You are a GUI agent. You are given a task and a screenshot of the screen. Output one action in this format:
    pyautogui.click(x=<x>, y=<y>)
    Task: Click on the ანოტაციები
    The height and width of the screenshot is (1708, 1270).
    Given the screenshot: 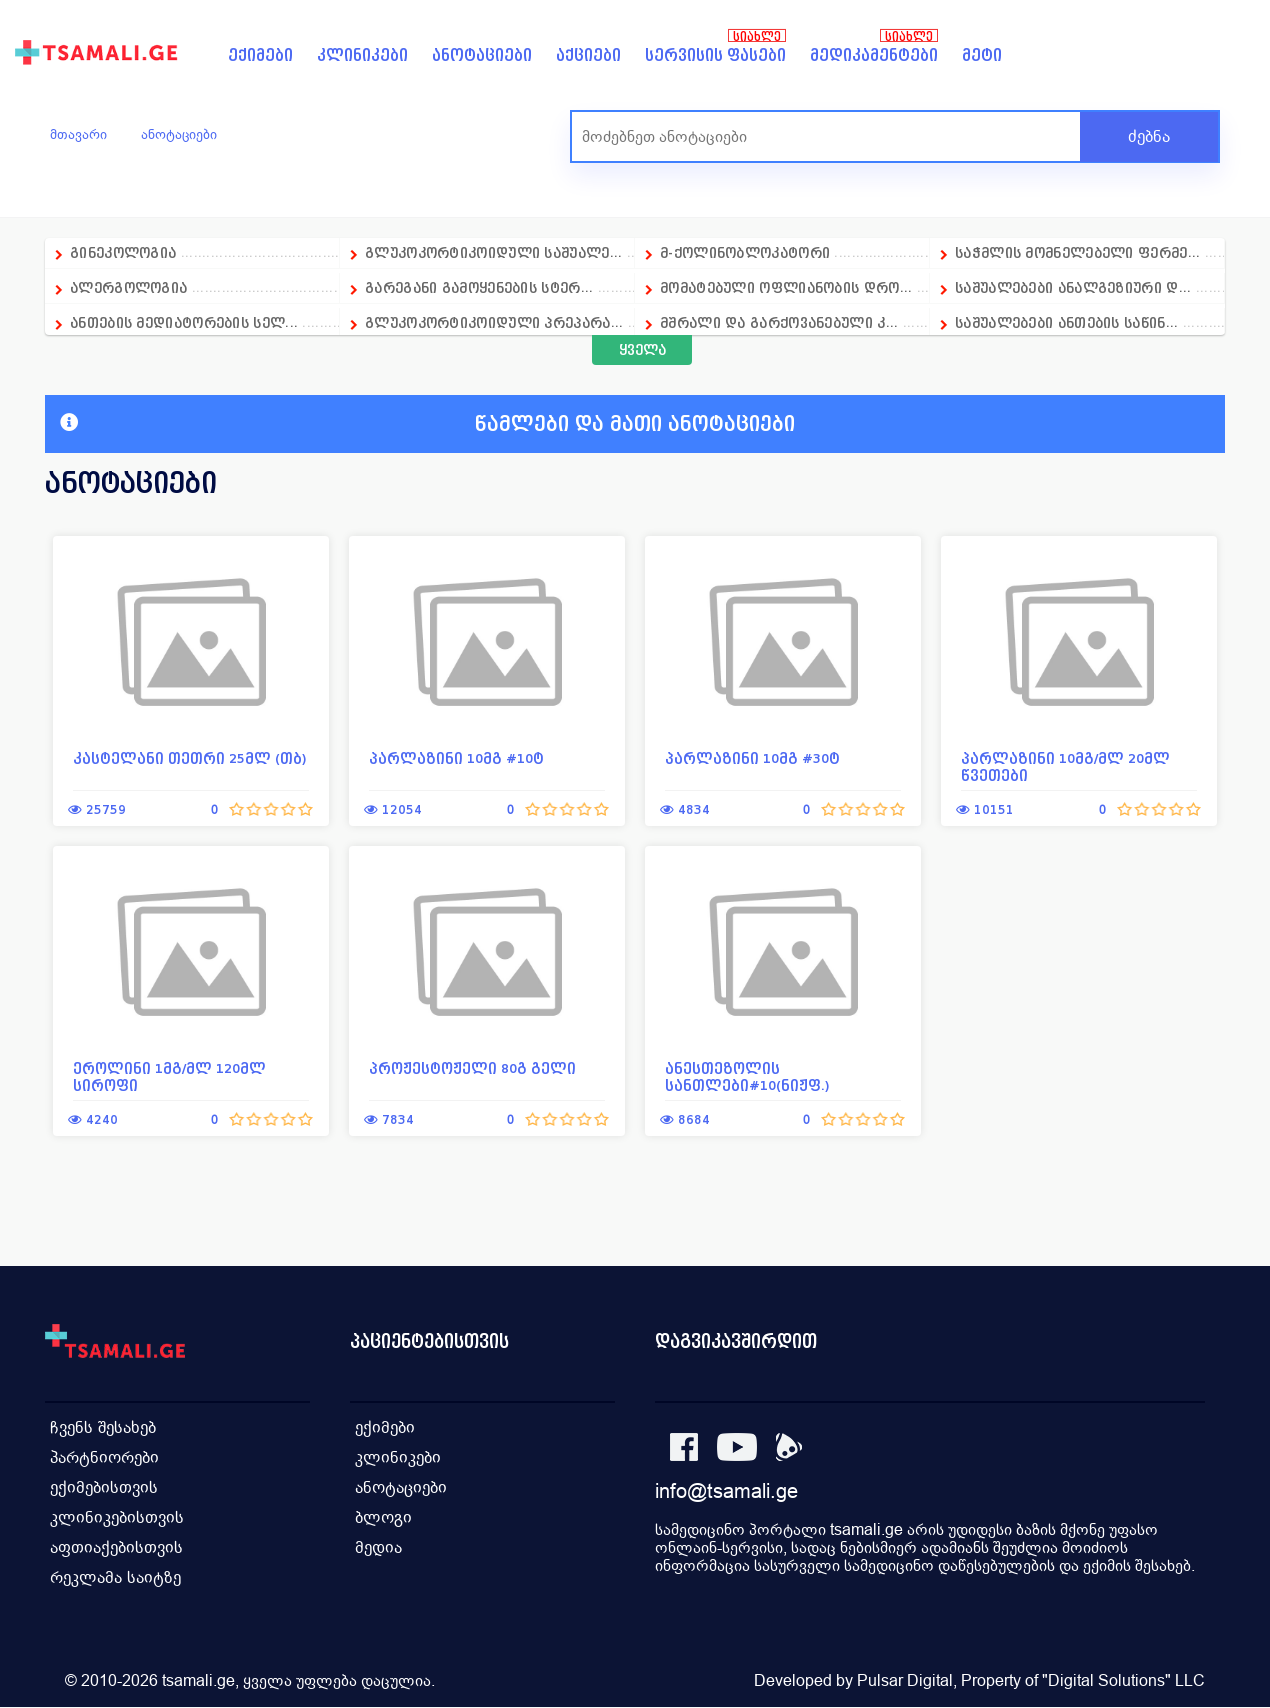 What is the action you would take?
    pyautogui.click(x=482, y=55)
    